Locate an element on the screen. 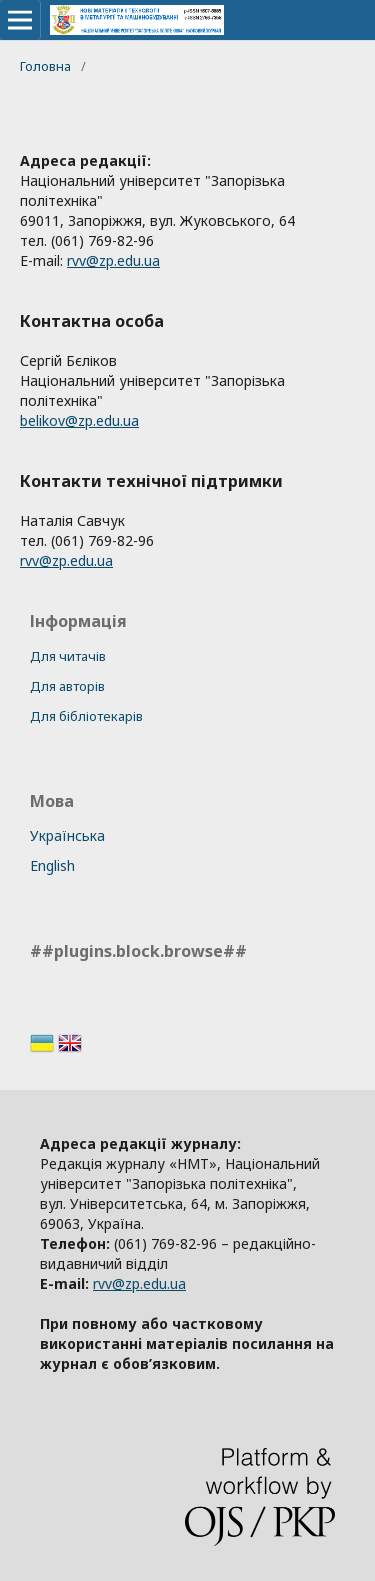 This screenshot has width=375, height=1581. belikov@zp.edu.ua is located at coordinates (79, 420).